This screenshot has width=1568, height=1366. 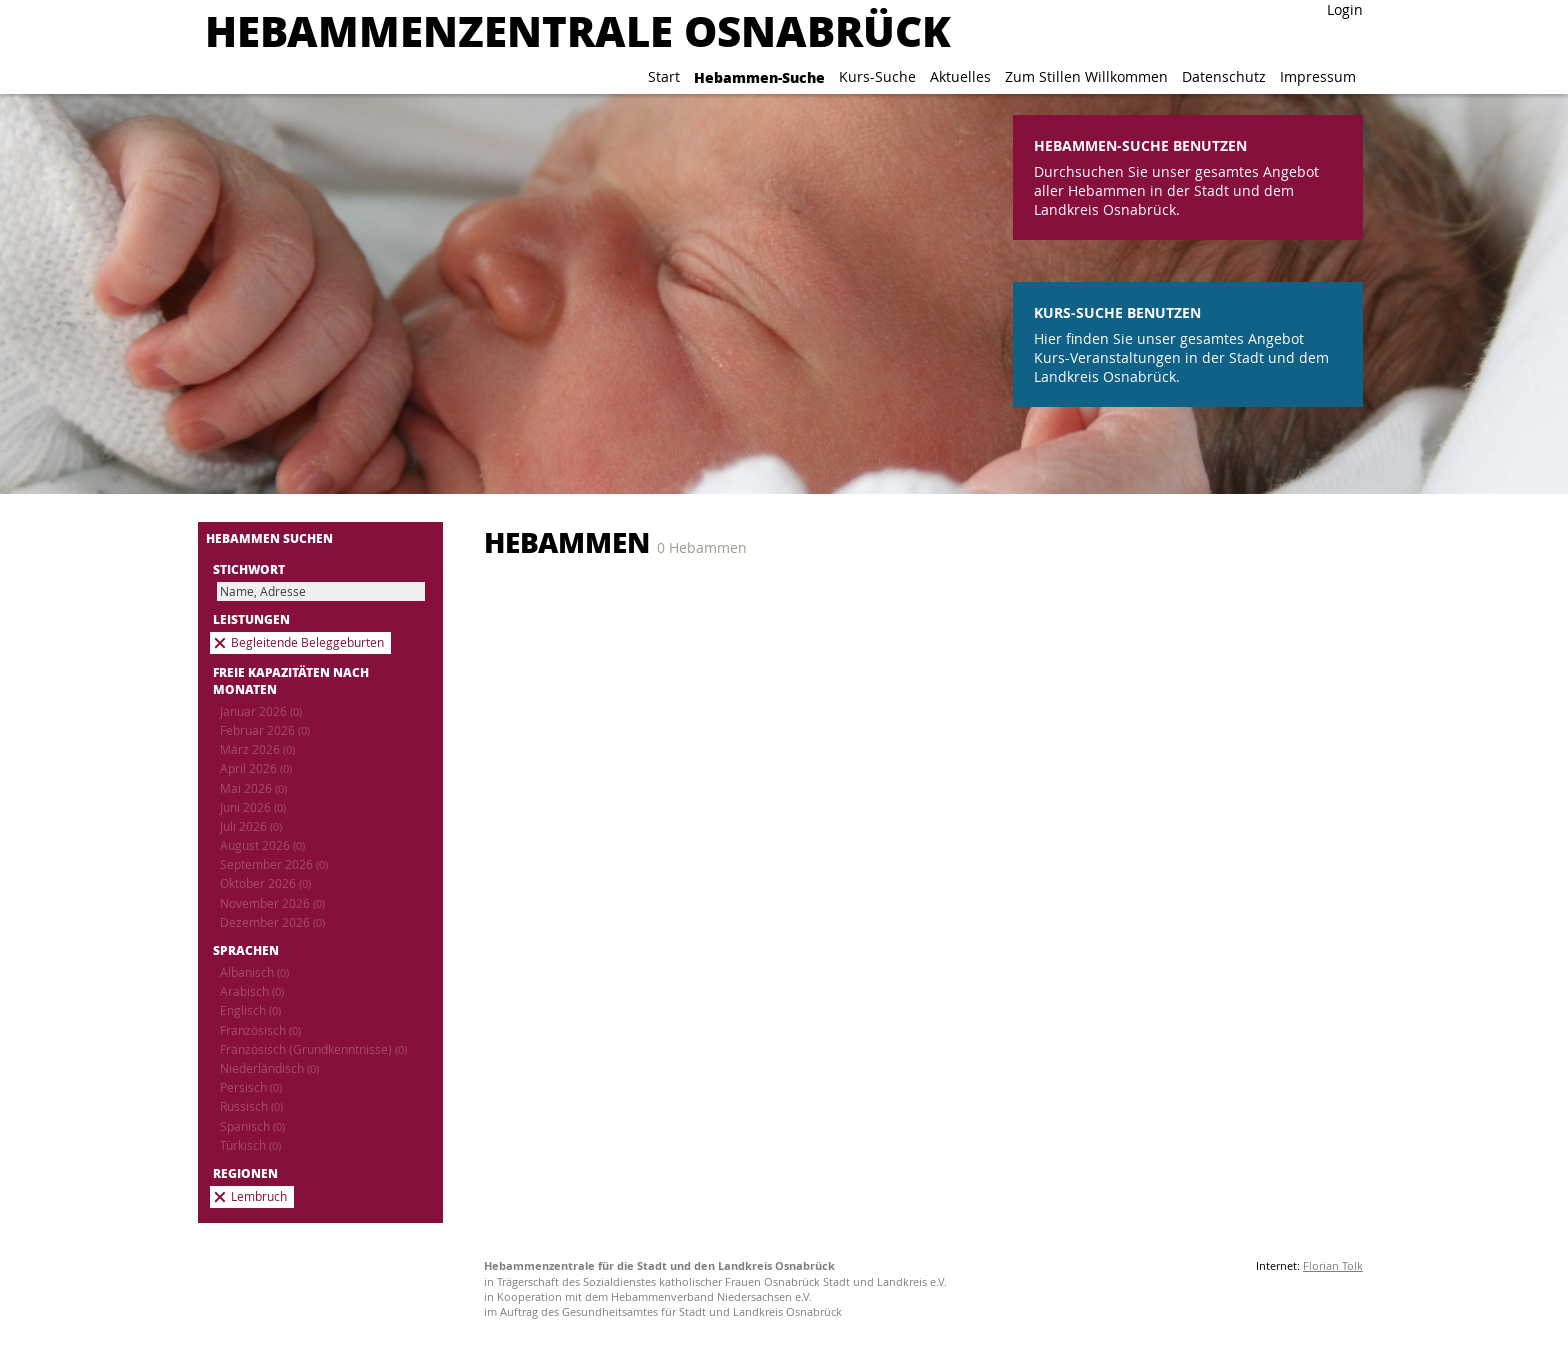 What do you see at coordinates (256, 768) in the screenshot?
I see `April 2026` at bounding box center [256, 768].